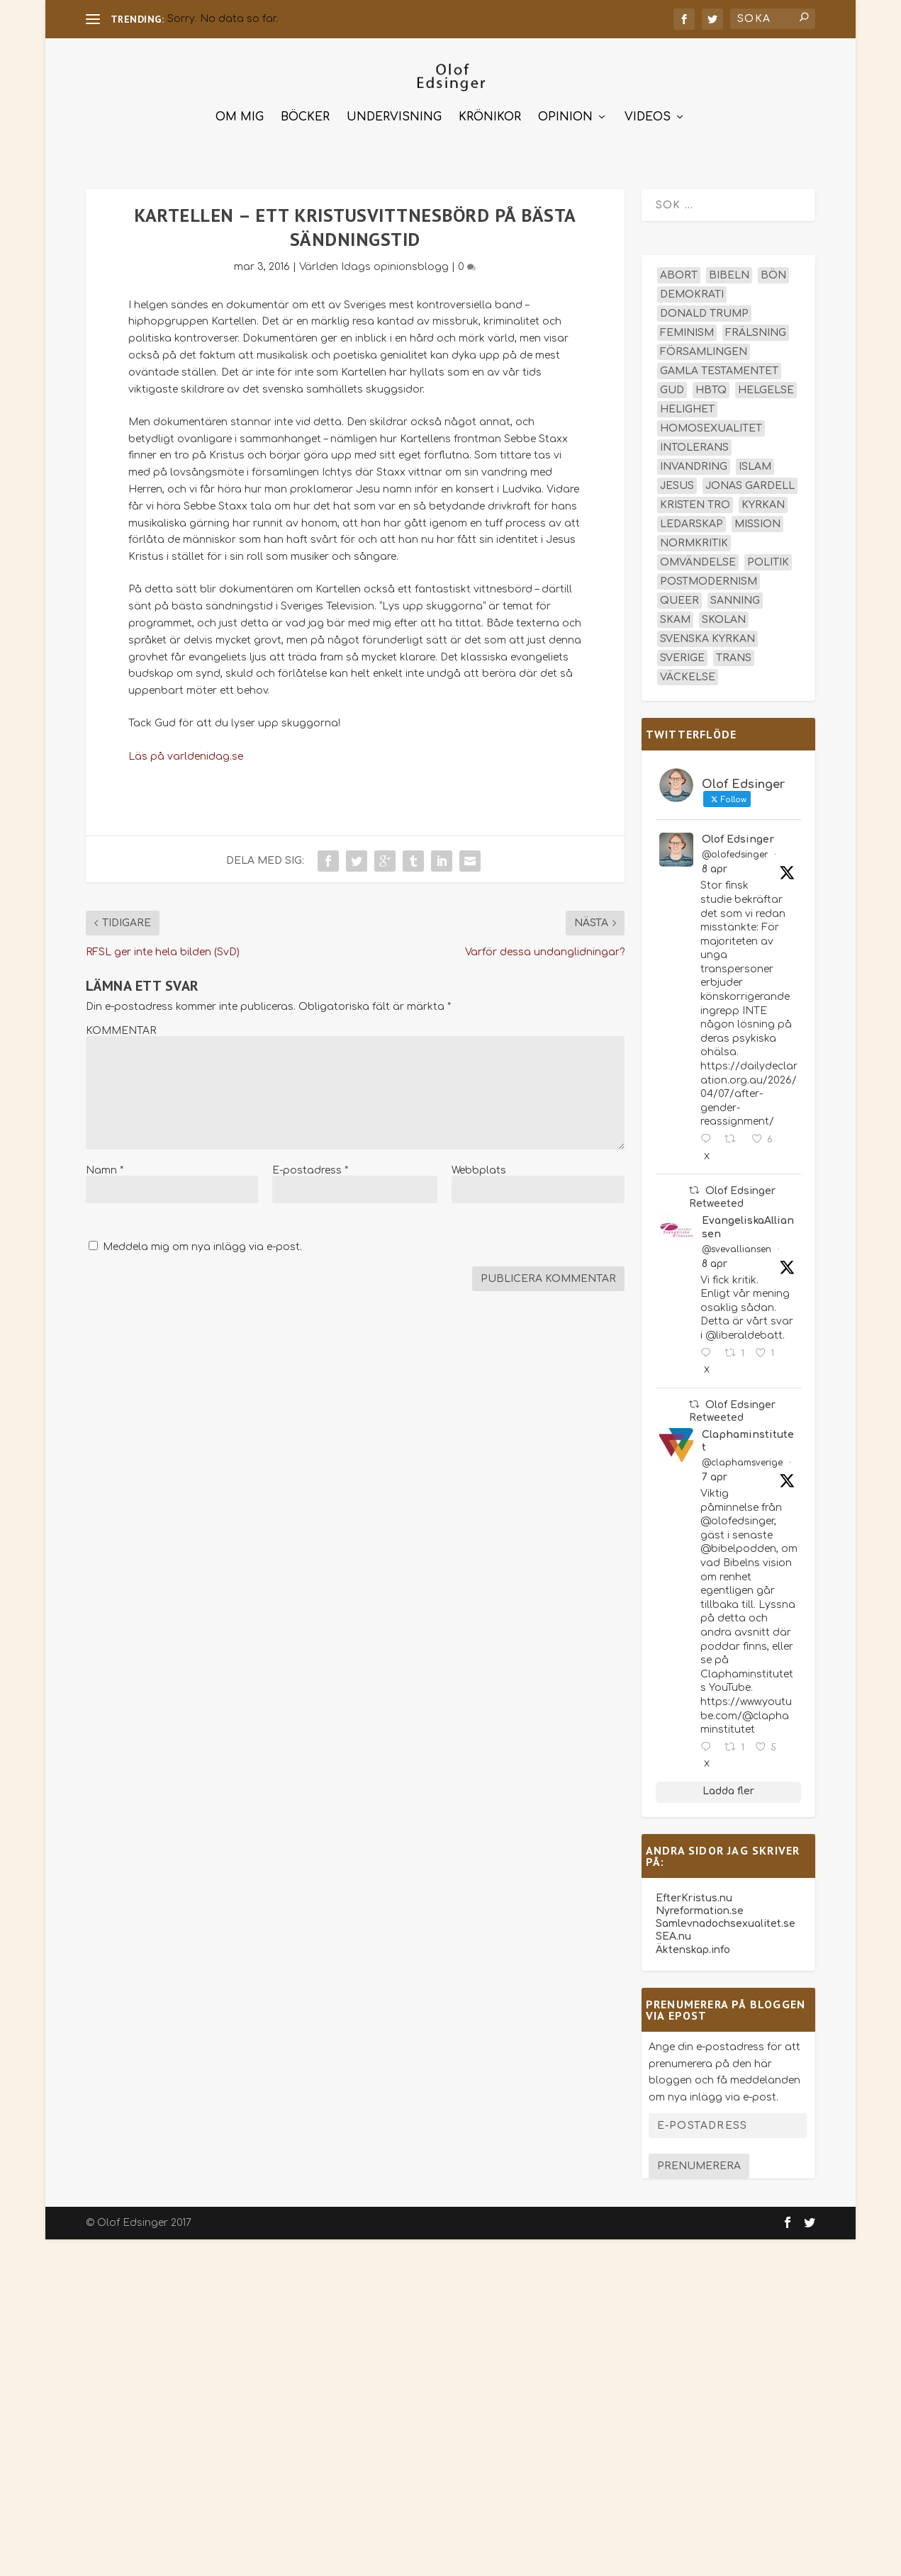  Describe the element at coordinates (757, 522) in the screenshot. I see `mission [mission (18 objekt)]` at that location.